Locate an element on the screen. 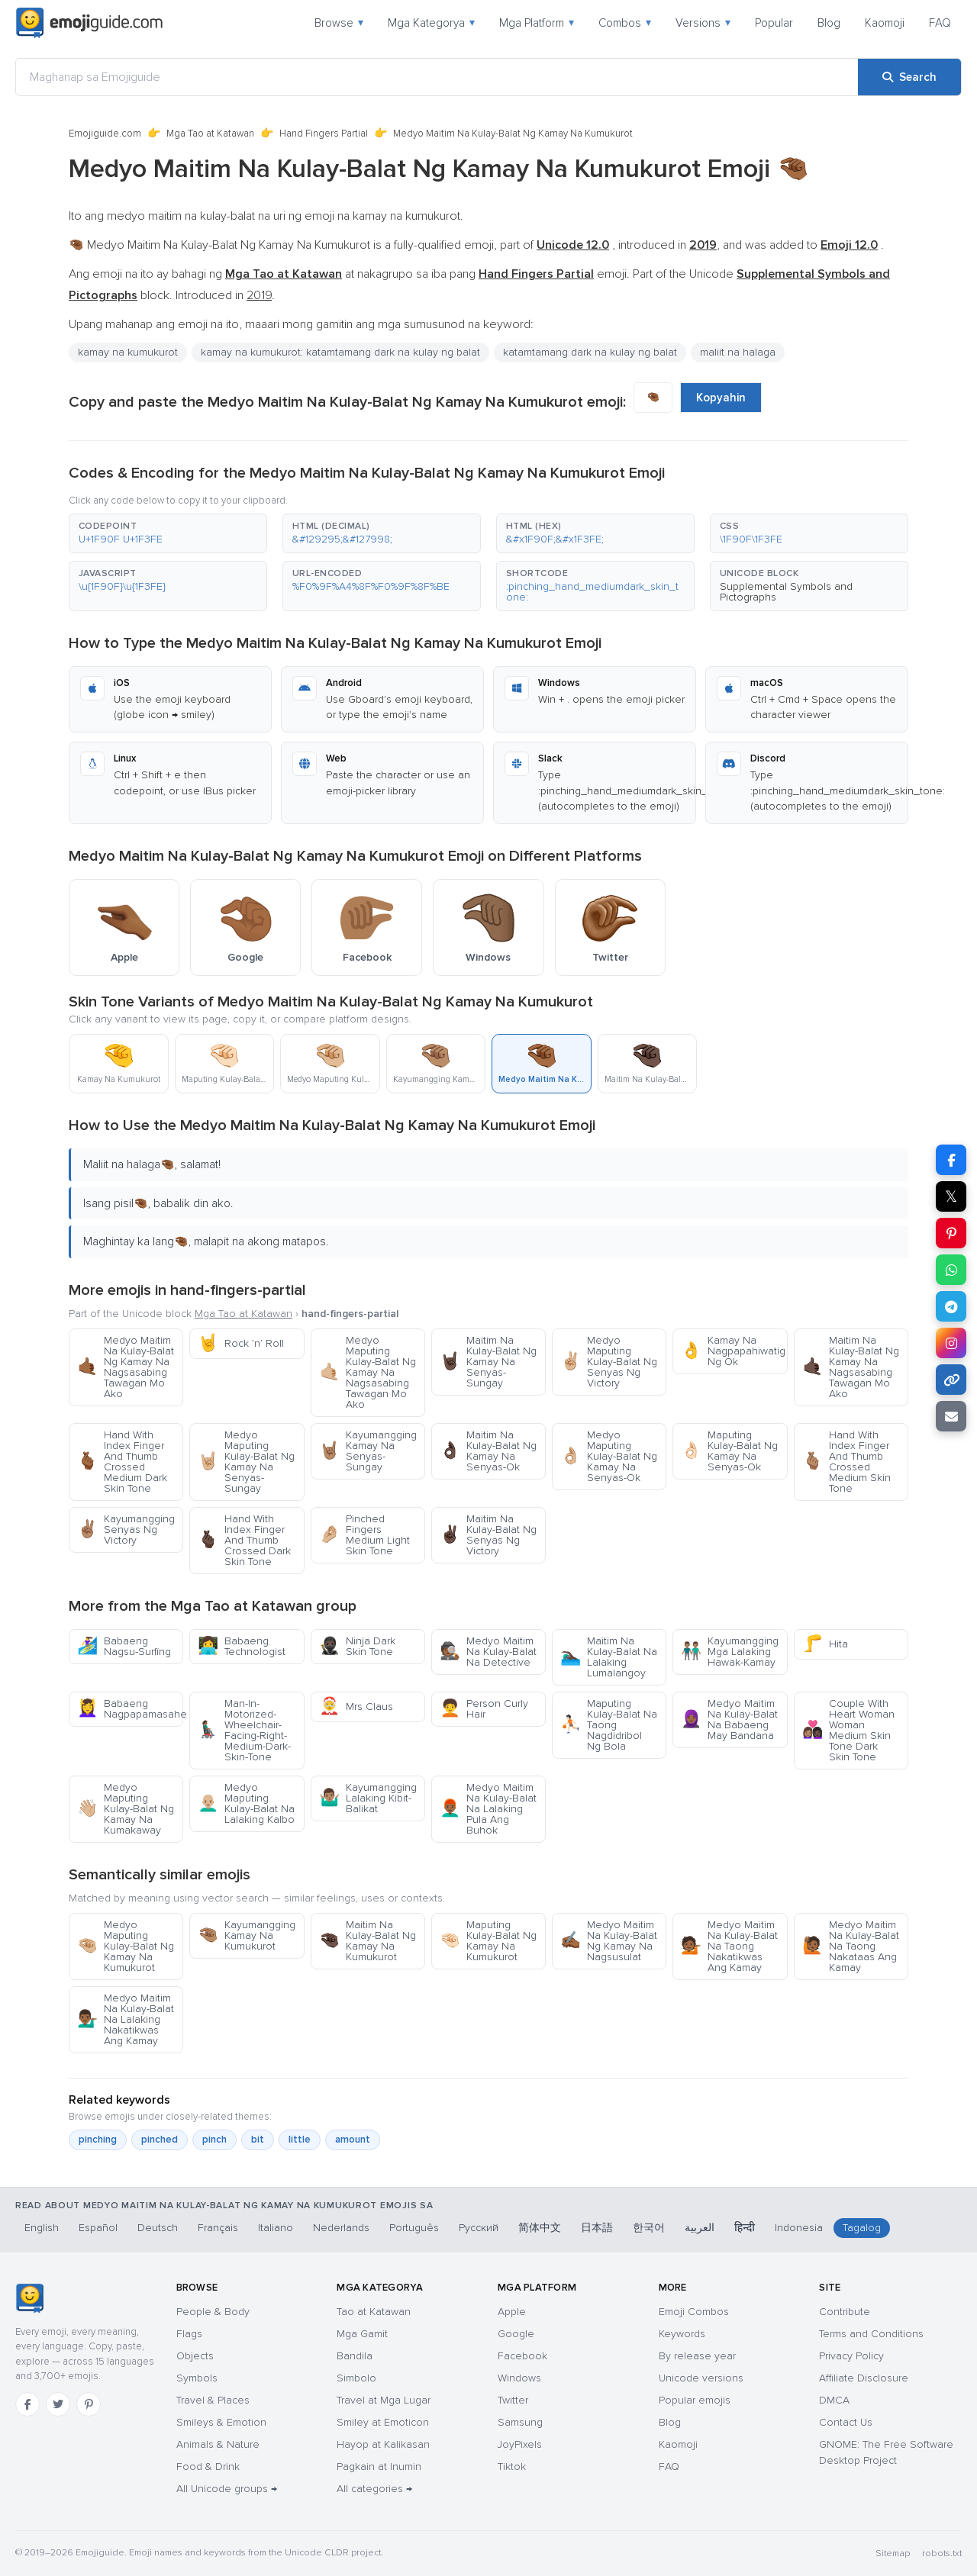 Image resolution: width=977 pixels, height=2576 pixels. [Email link] is located at coordinates (951, 1416).